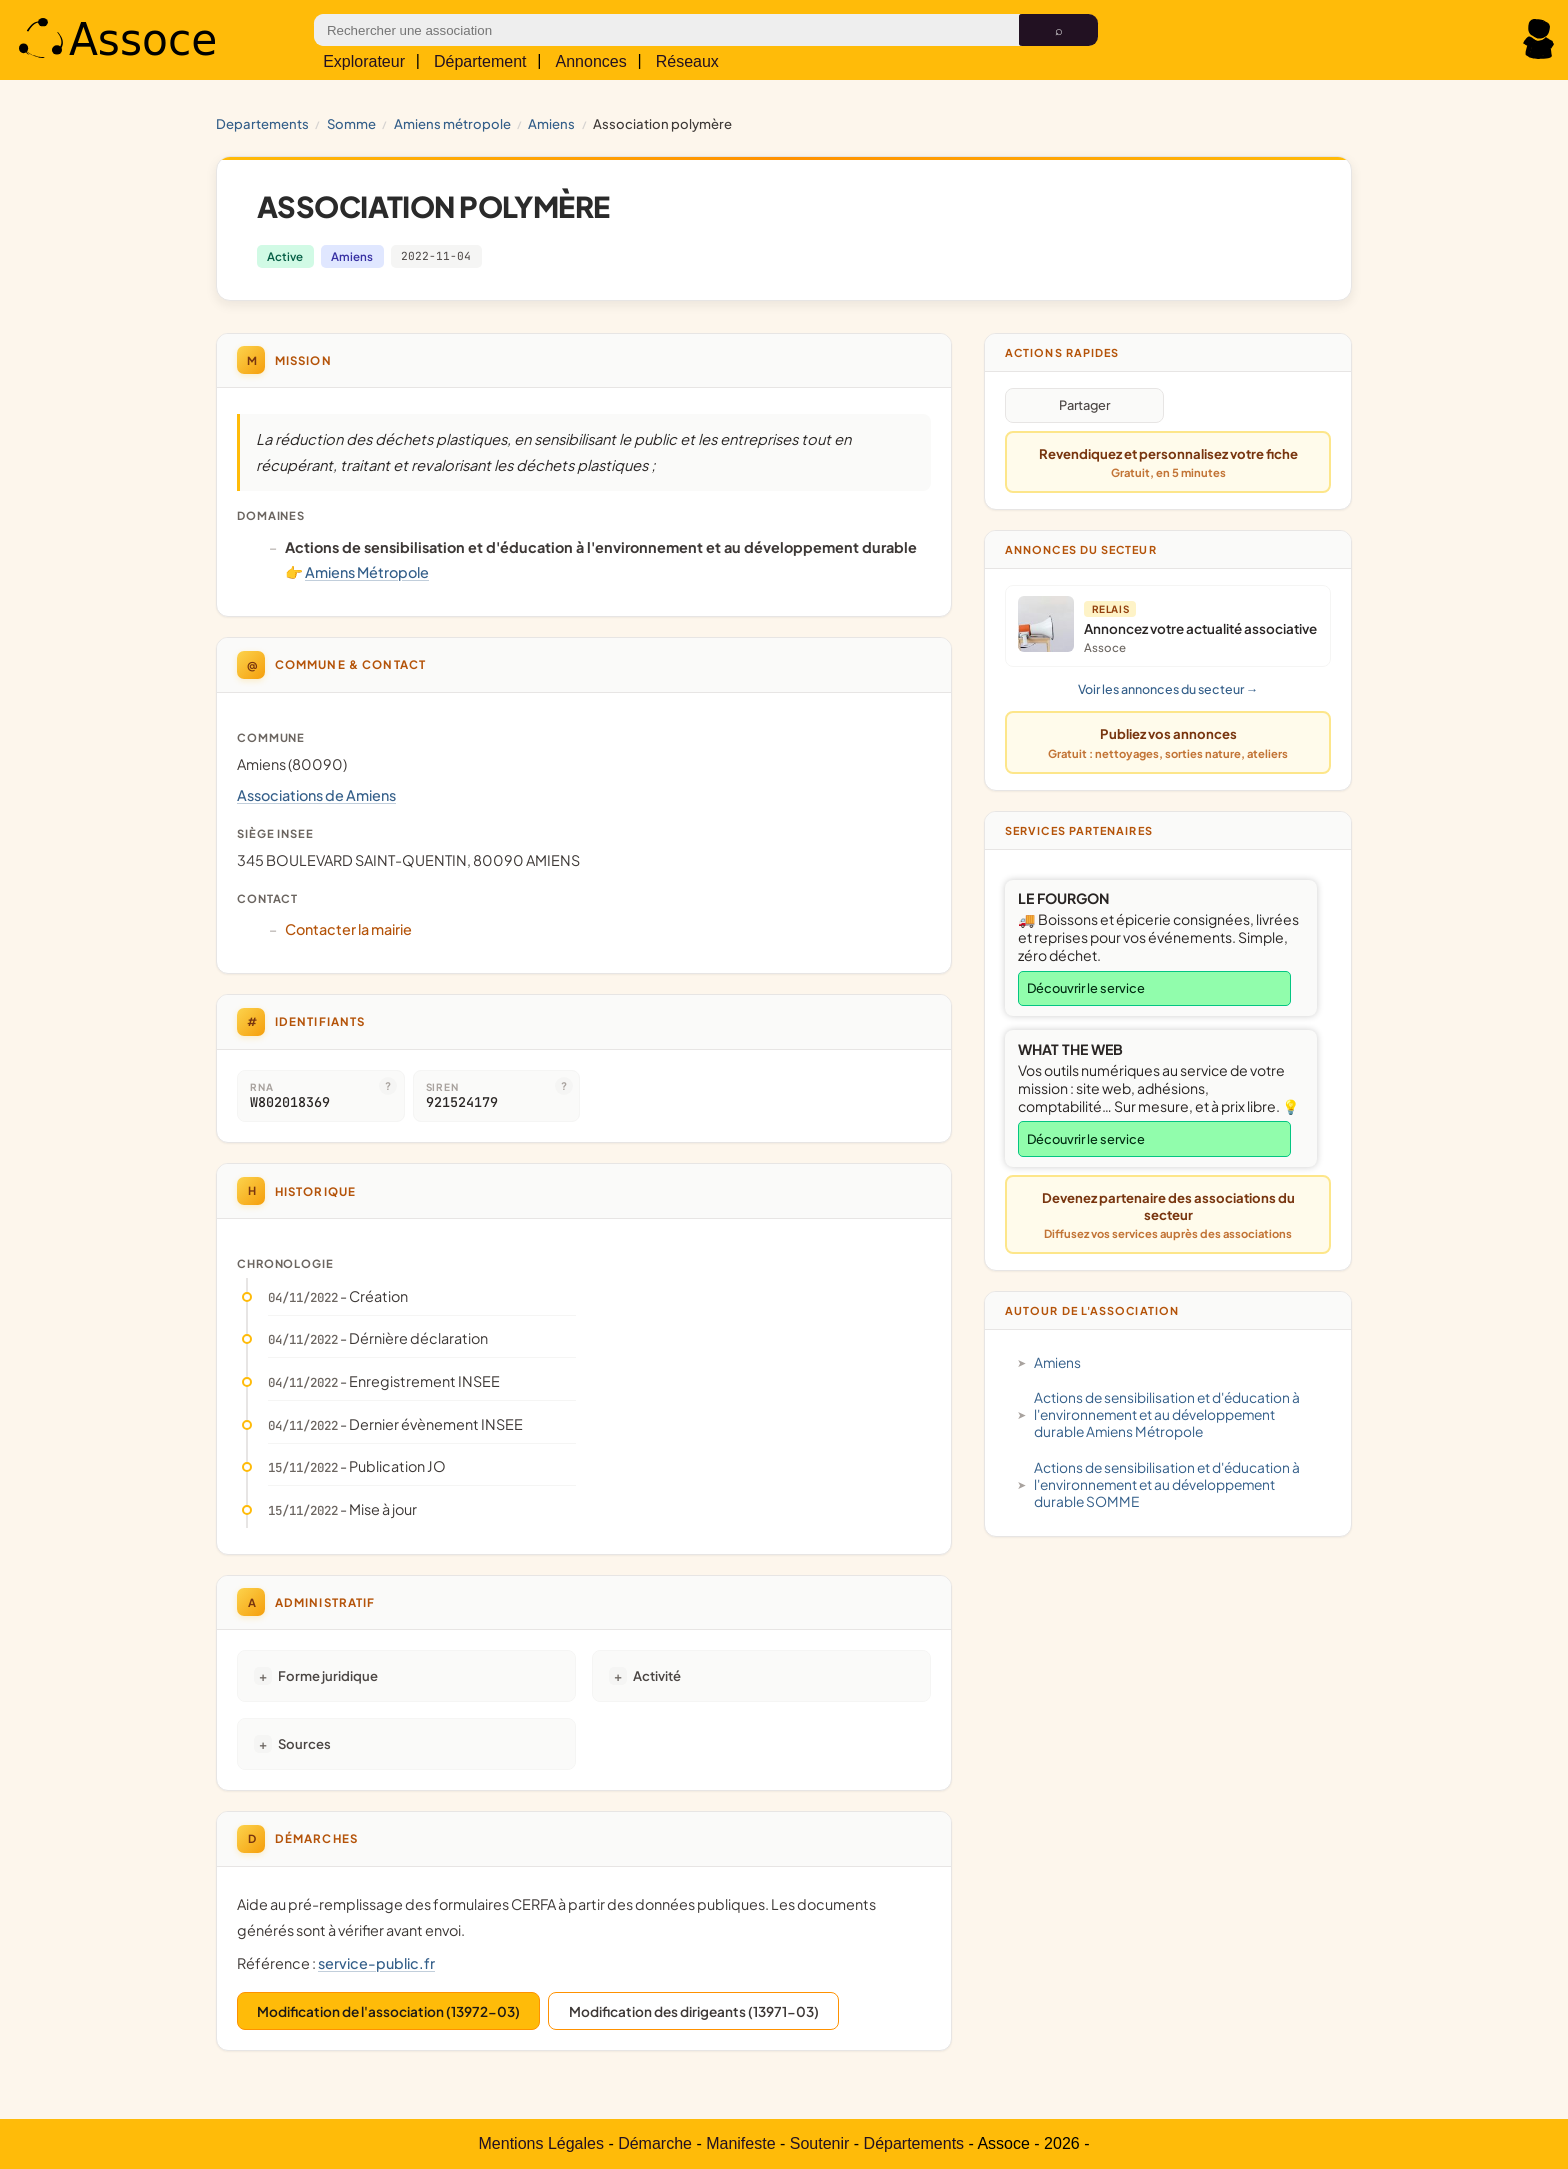 The image size is (1568, 2169). Describe the element at coordinates (820, 2143) in the screenshot. I see `Soutenir` at that location.